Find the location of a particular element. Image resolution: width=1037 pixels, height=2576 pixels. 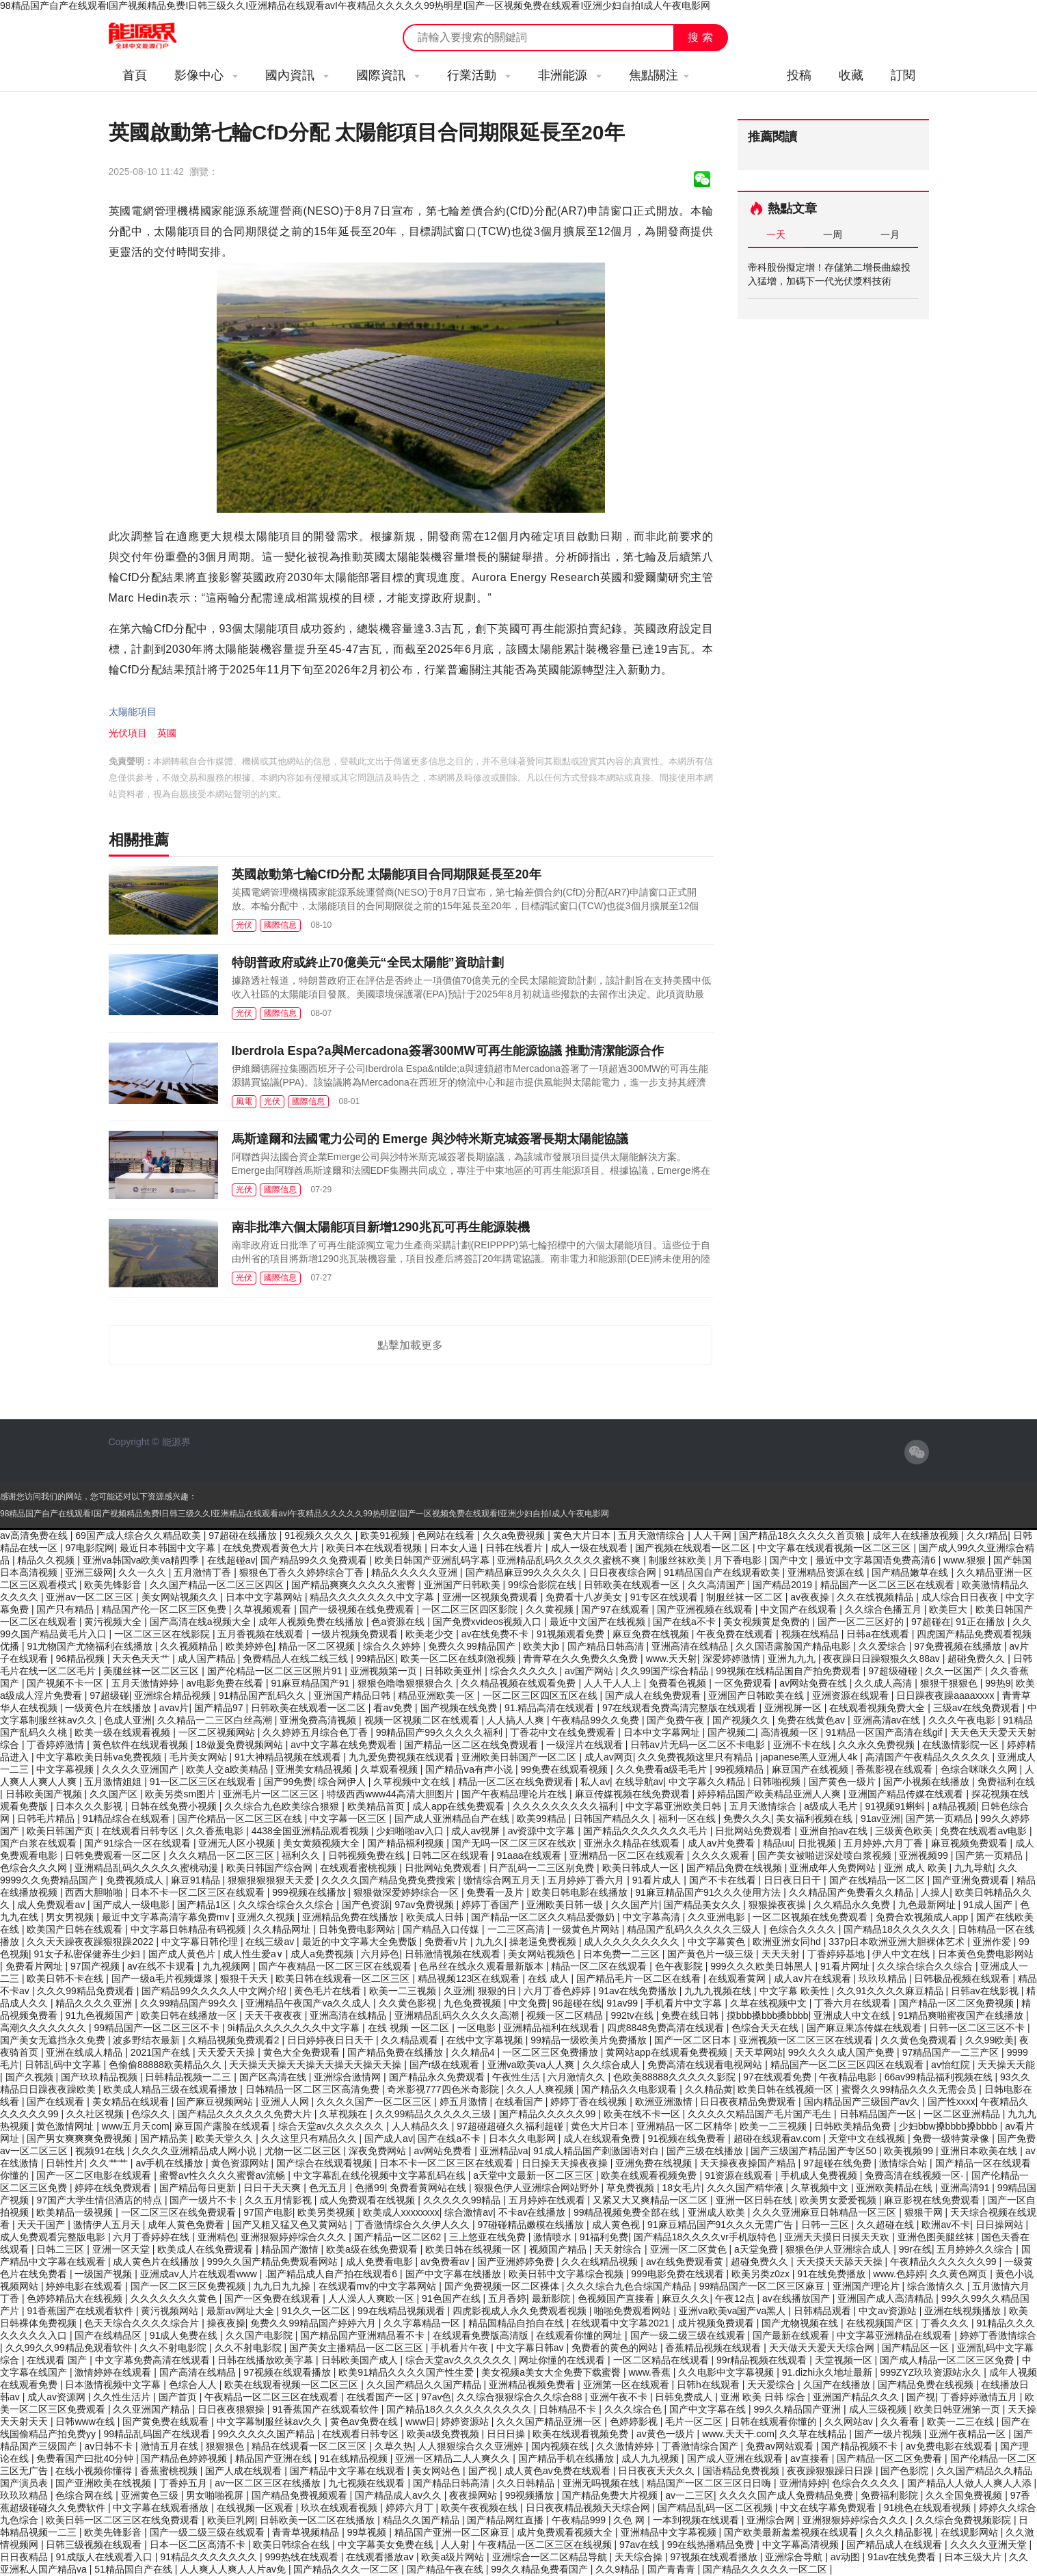

一区二区亚洲精品 is located at coordinates (963, 2113).